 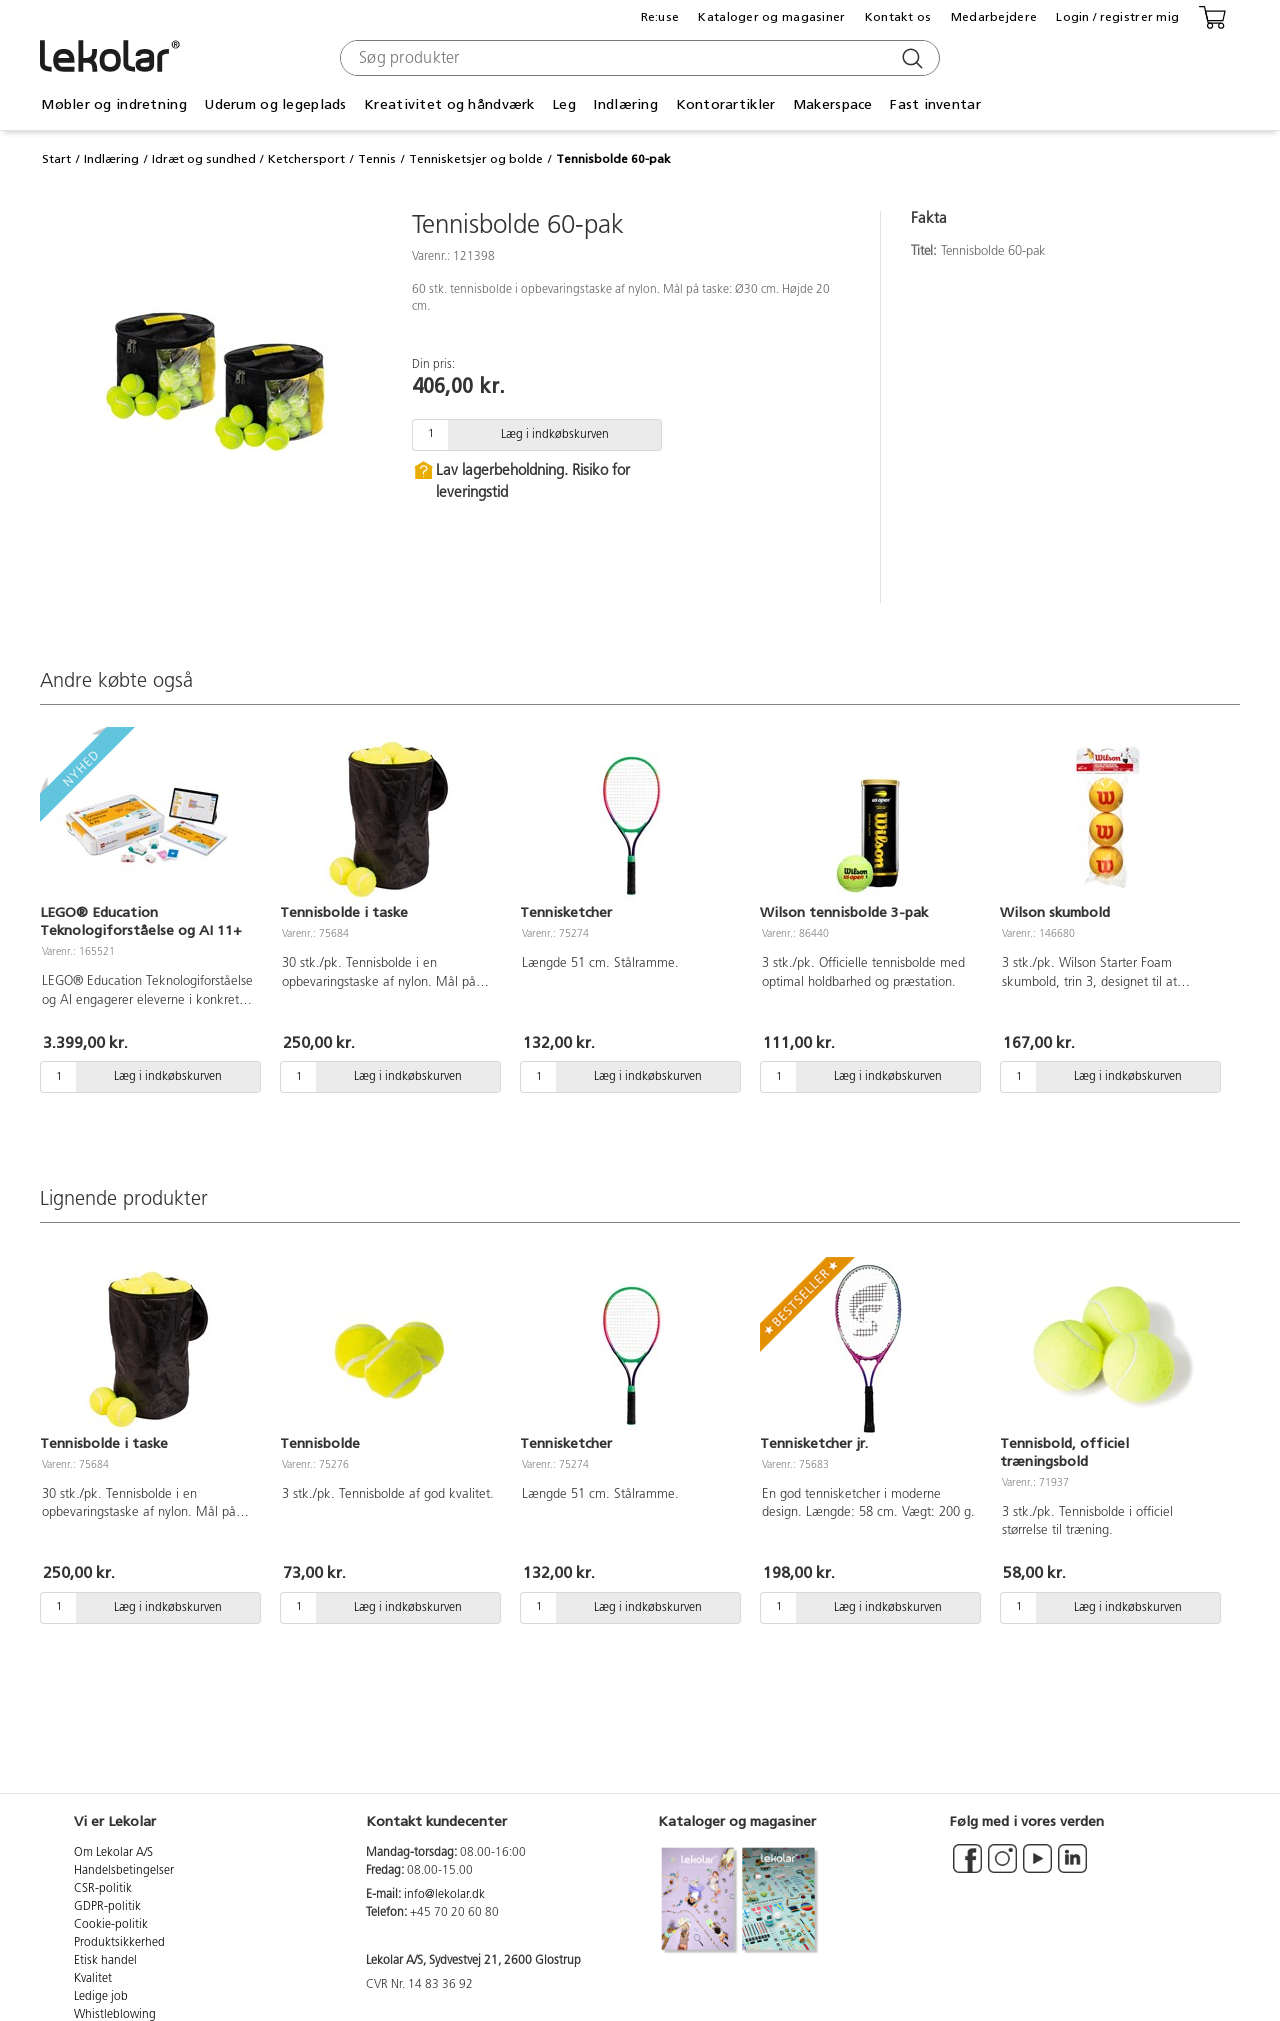 What do you see at coordinates (105, 1961) in the screenshot?
I see `Etisk handel` at bounding box center [105, 1961].